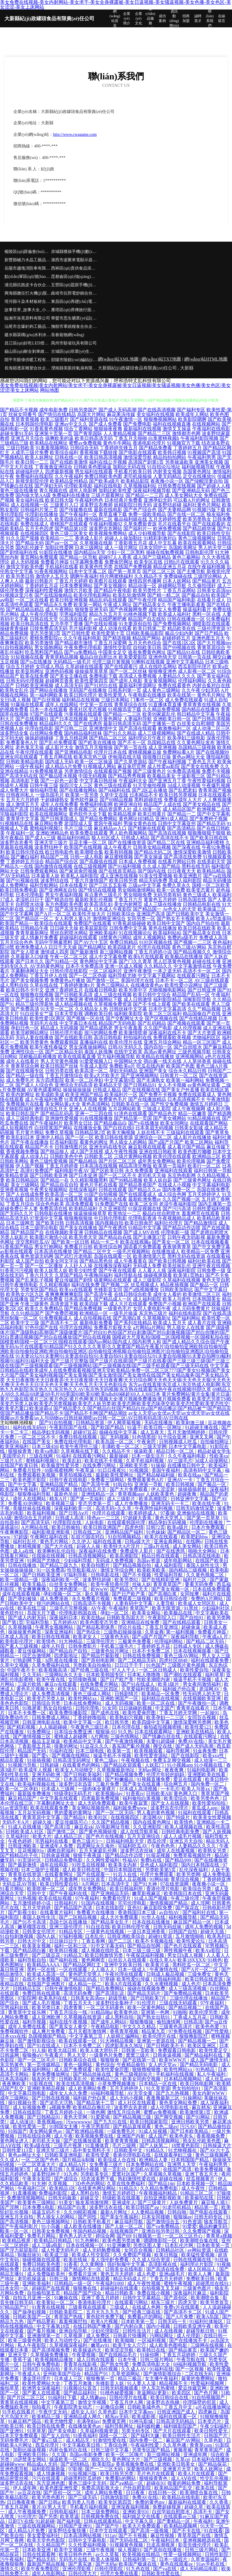  Describe the element at coordinates (119, 447) in the screenshot. I see `丁香婷婷先锋五月` at that location.